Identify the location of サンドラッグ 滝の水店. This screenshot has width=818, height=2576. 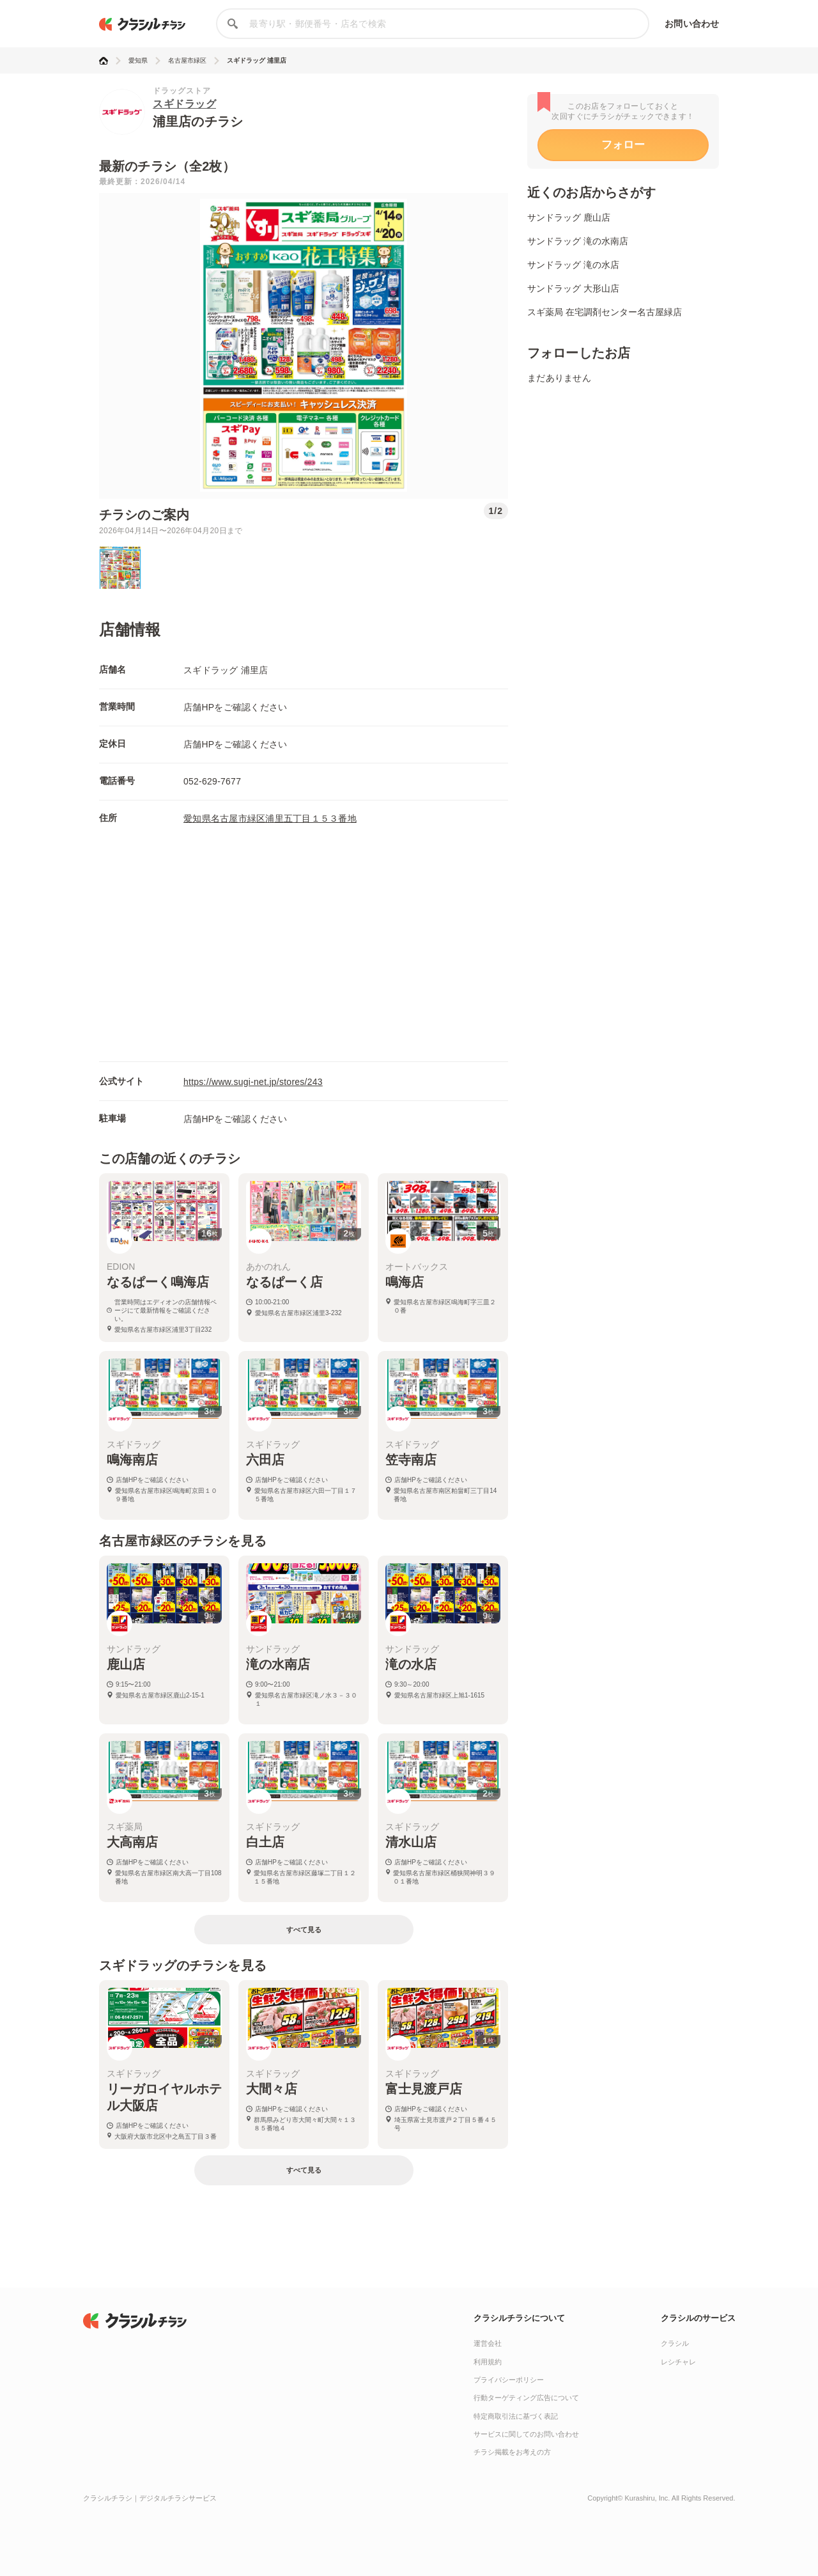
(573, 265).